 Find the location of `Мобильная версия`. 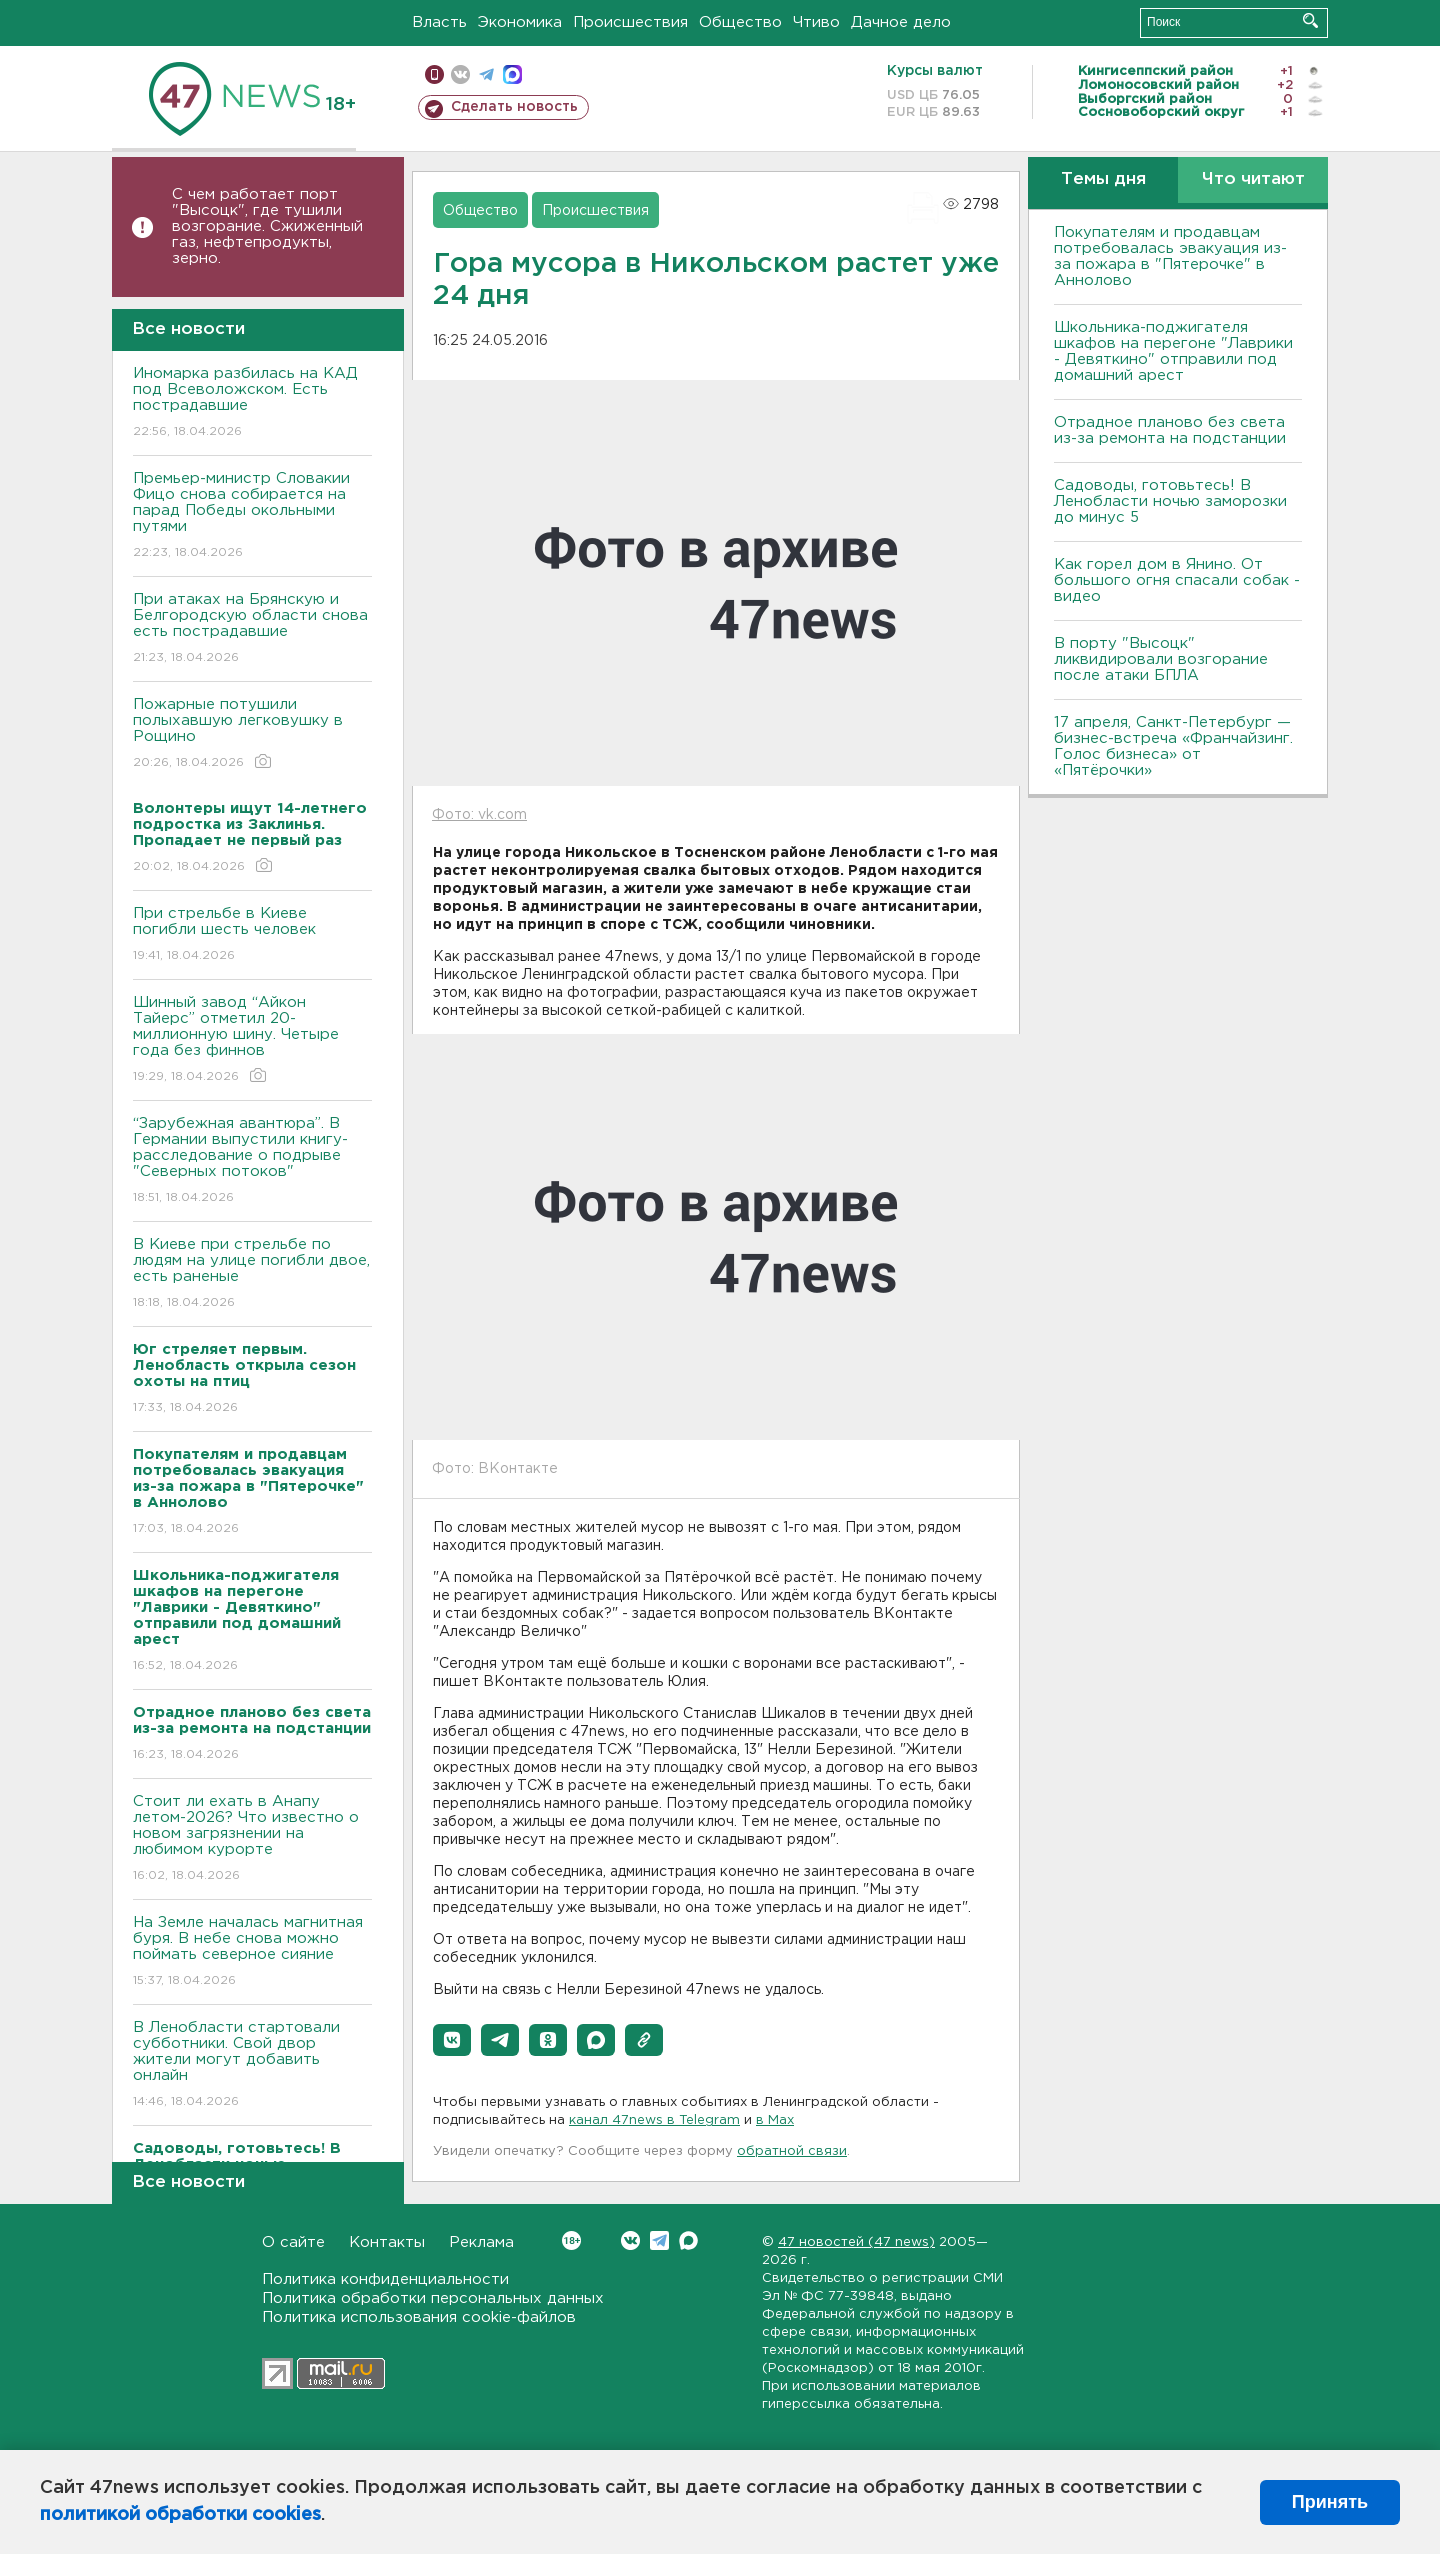

Мобильная версия is located at coordinates (434, 74).